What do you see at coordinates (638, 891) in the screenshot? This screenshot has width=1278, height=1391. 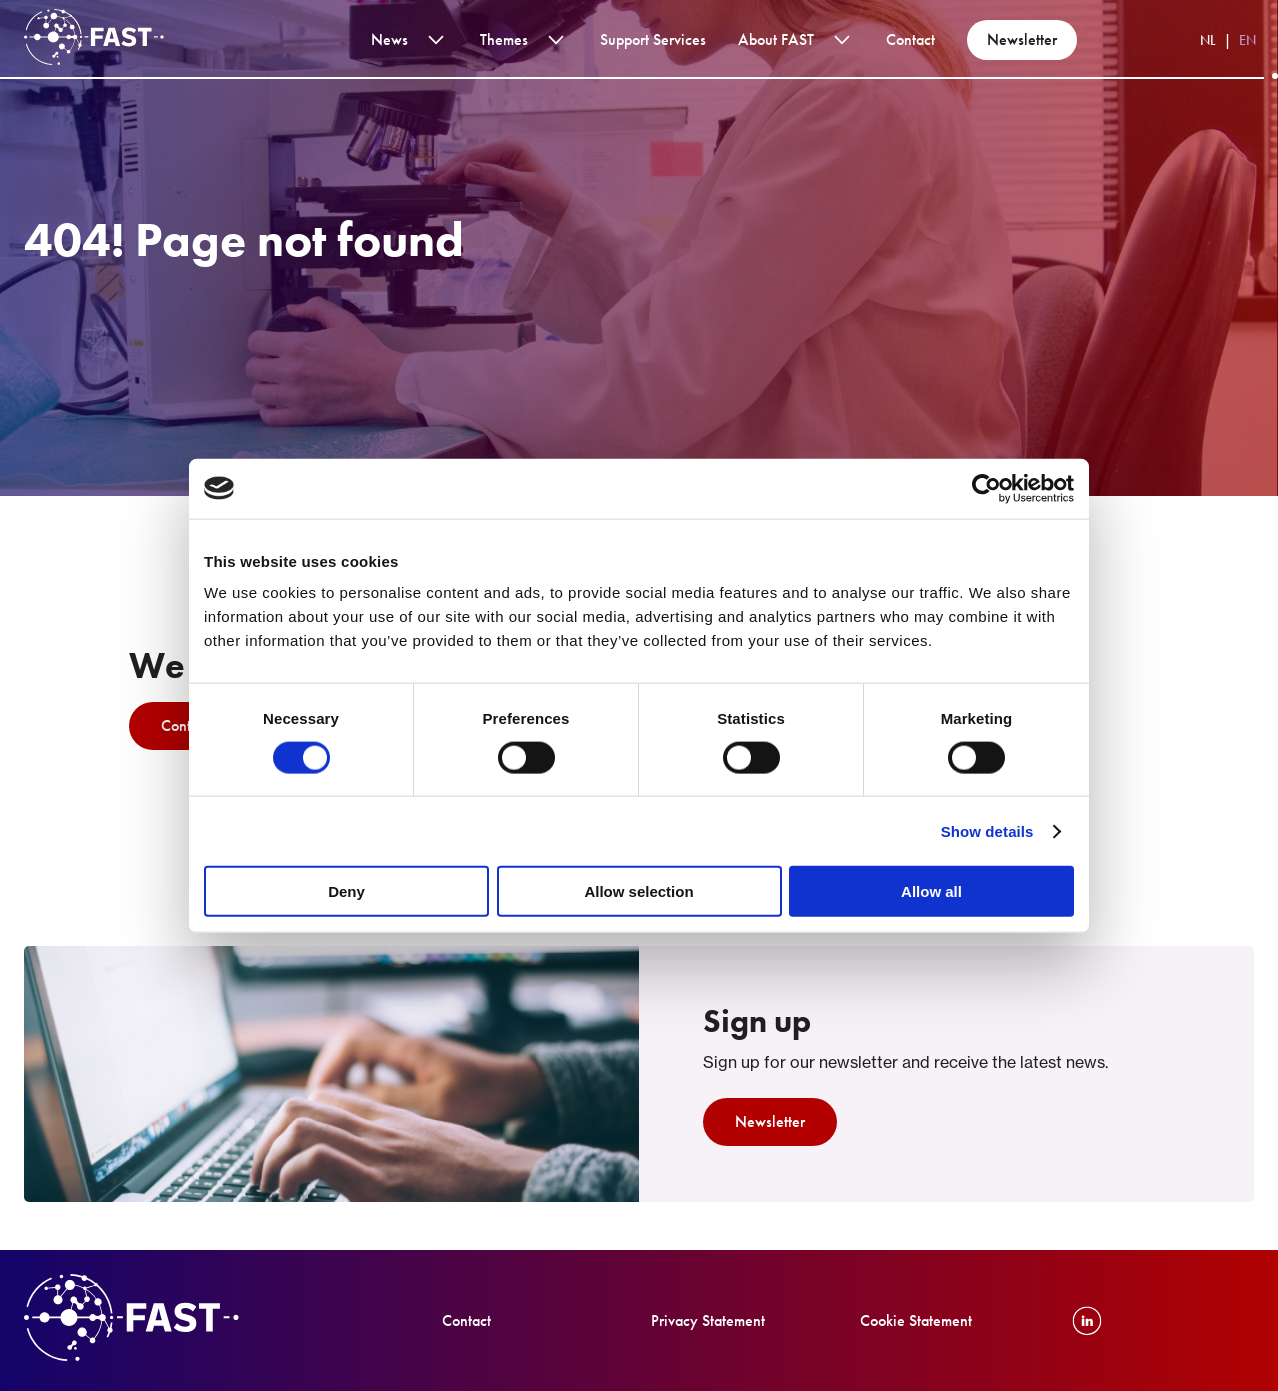 I see `Allow selection` at bounding box center [638, 891].